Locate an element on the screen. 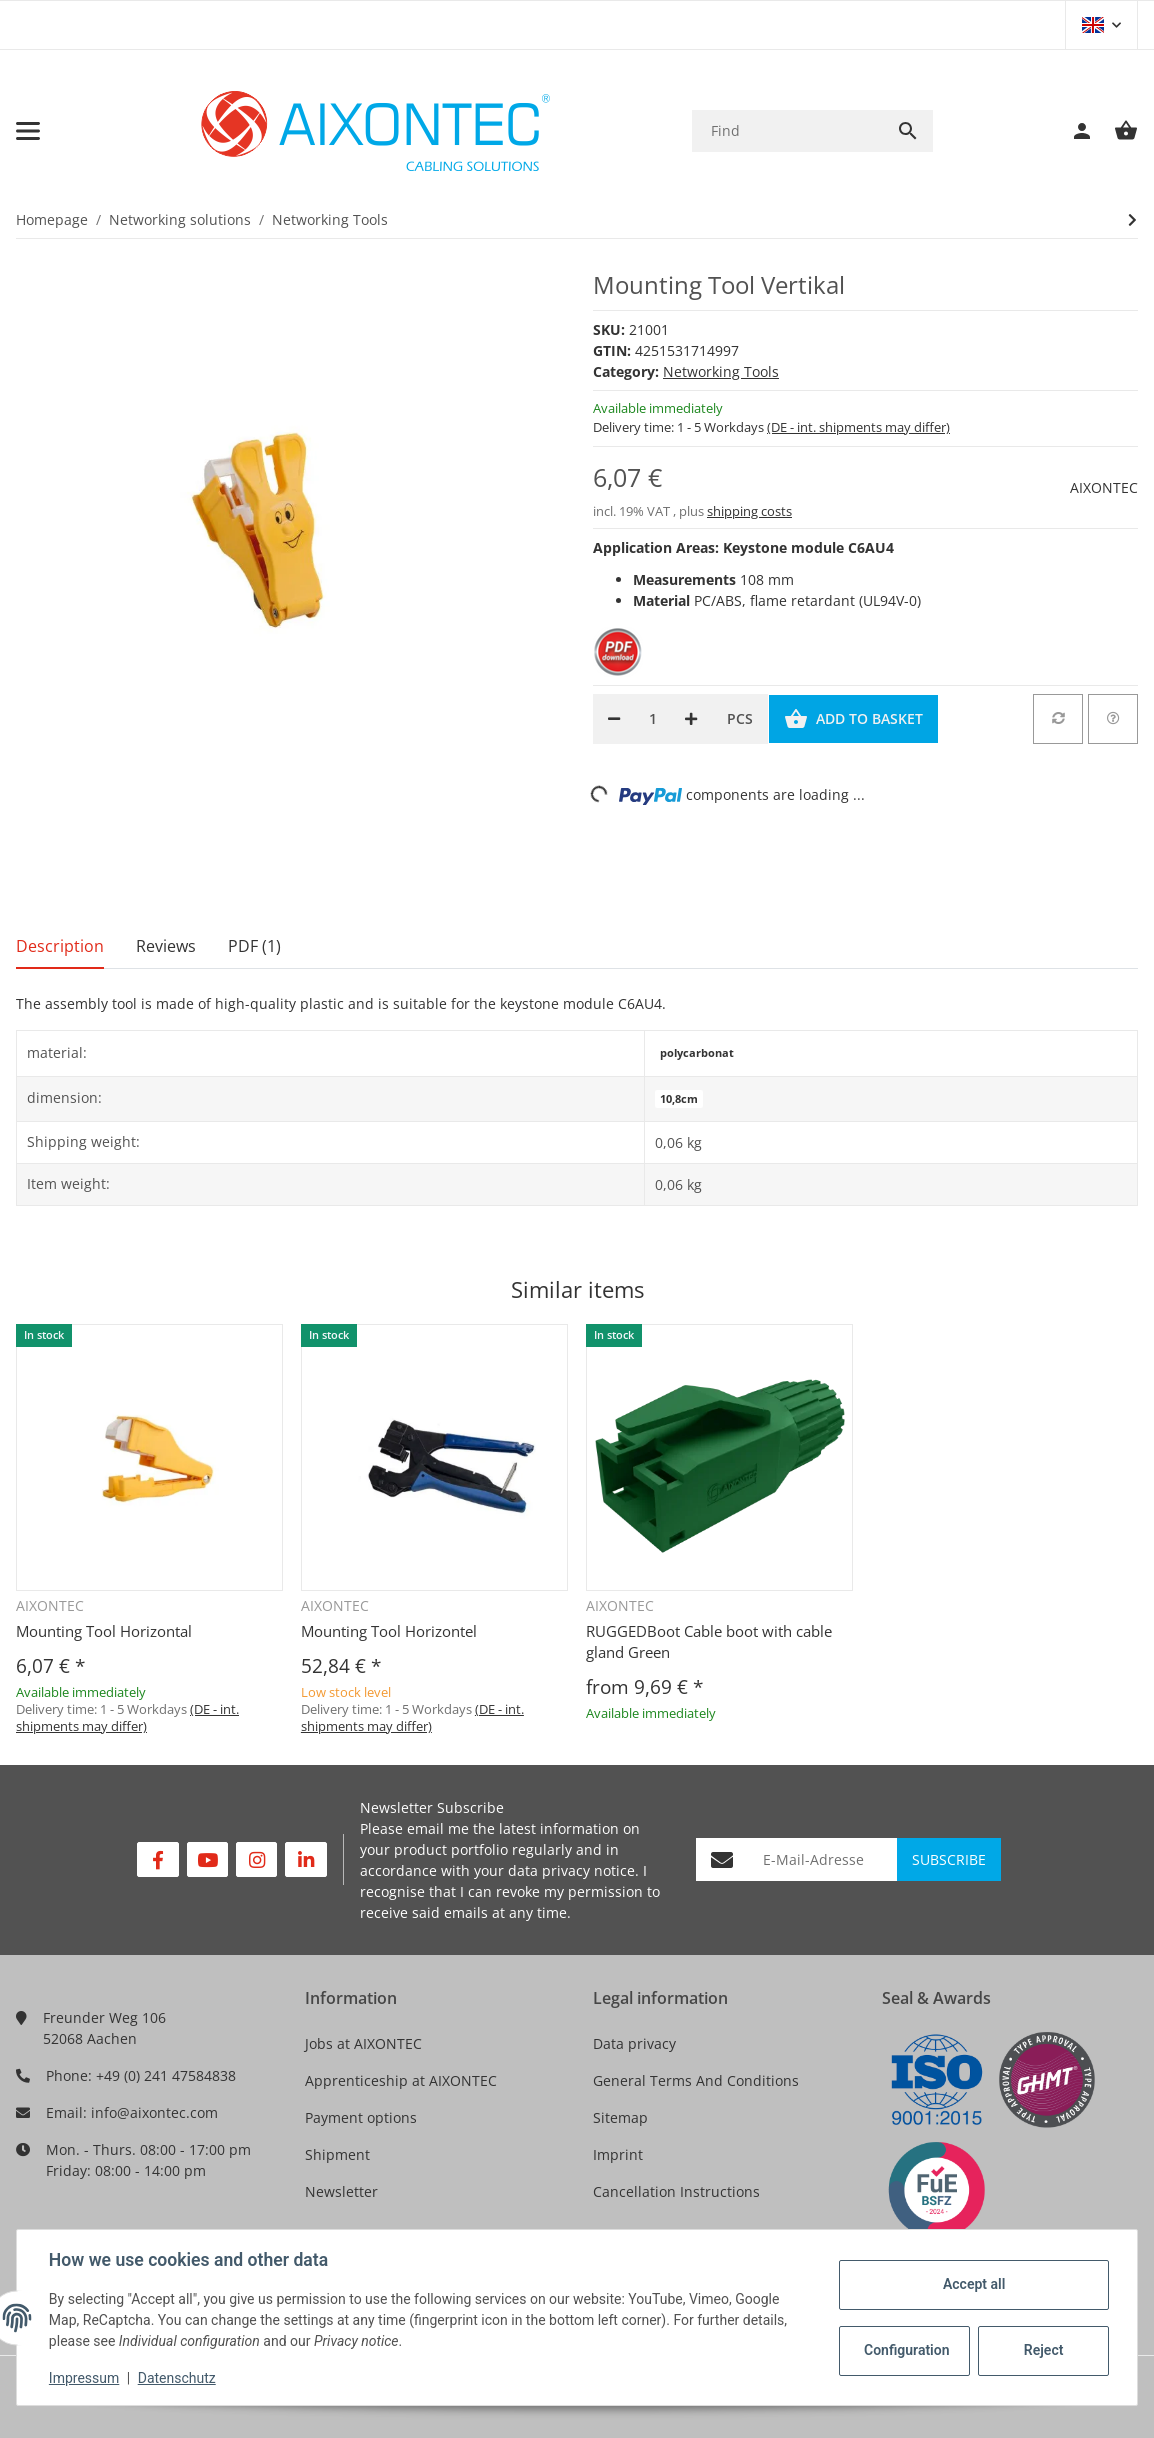  [Basket] is located at coordinates (1116, 131).